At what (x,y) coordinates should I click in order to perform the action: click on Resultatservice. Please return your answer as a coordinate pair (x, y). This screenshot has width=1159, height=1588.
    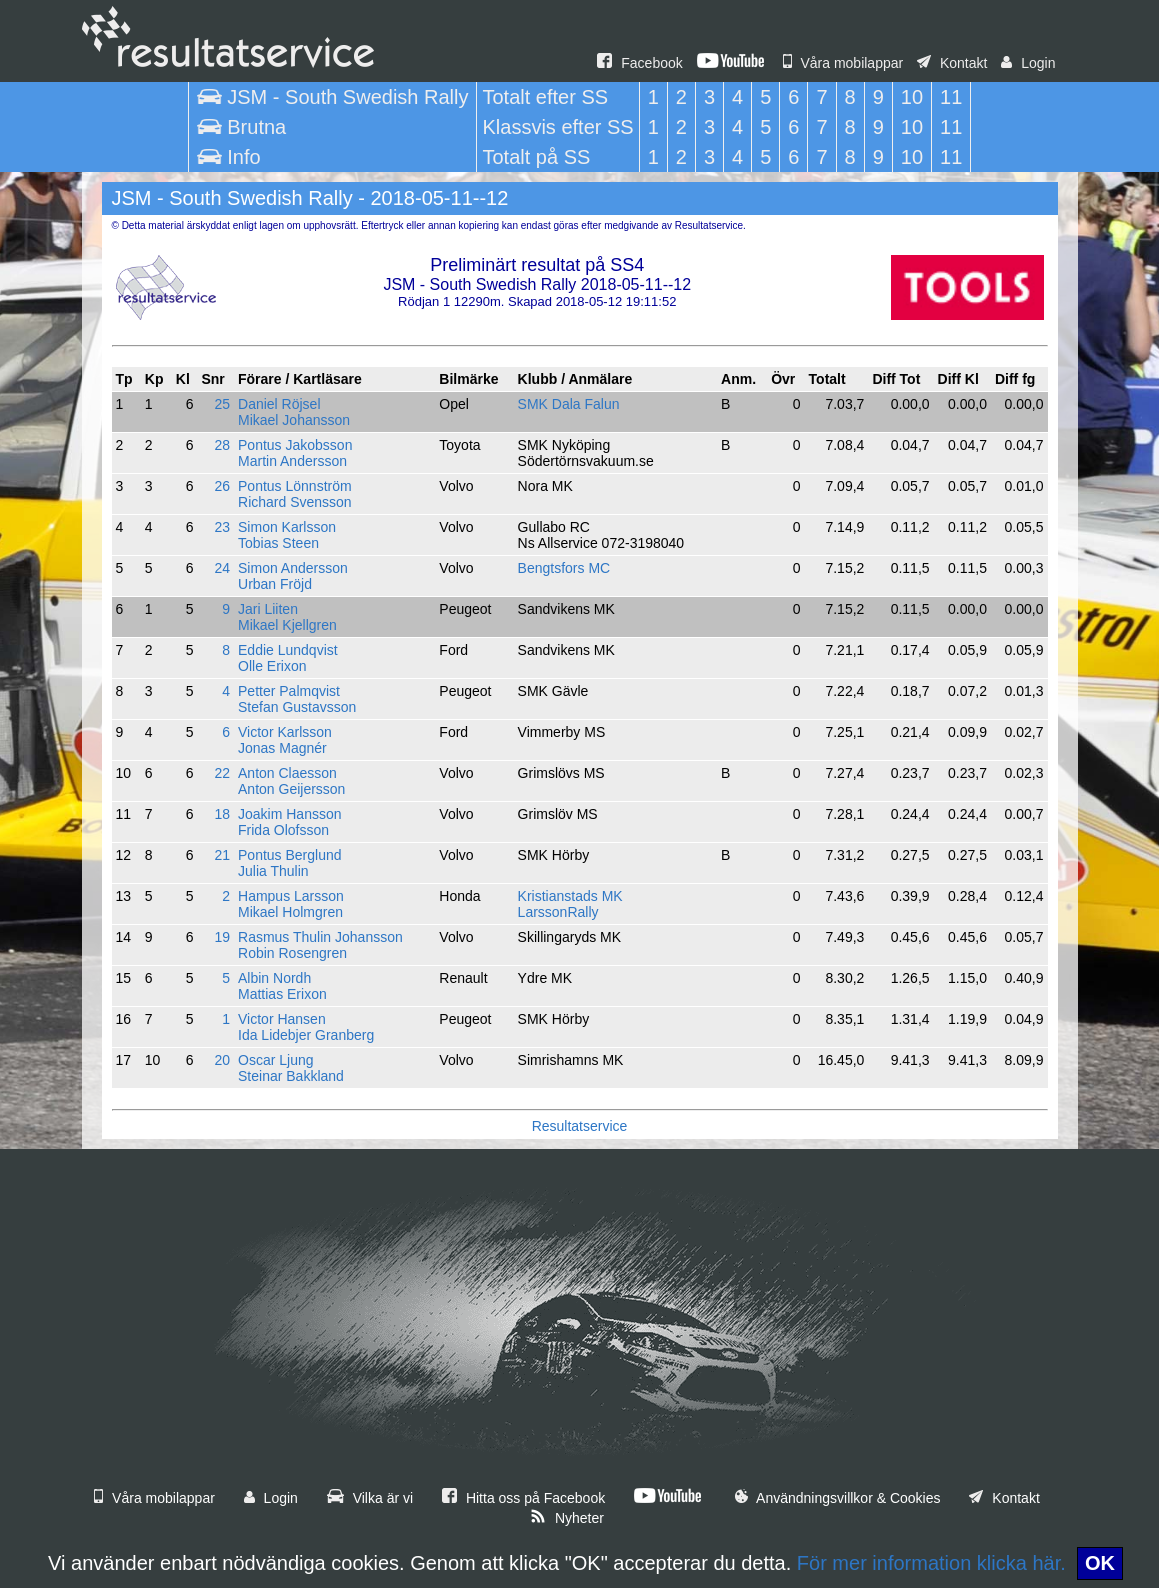
    Looking at the image, I should click on (580, 1126).